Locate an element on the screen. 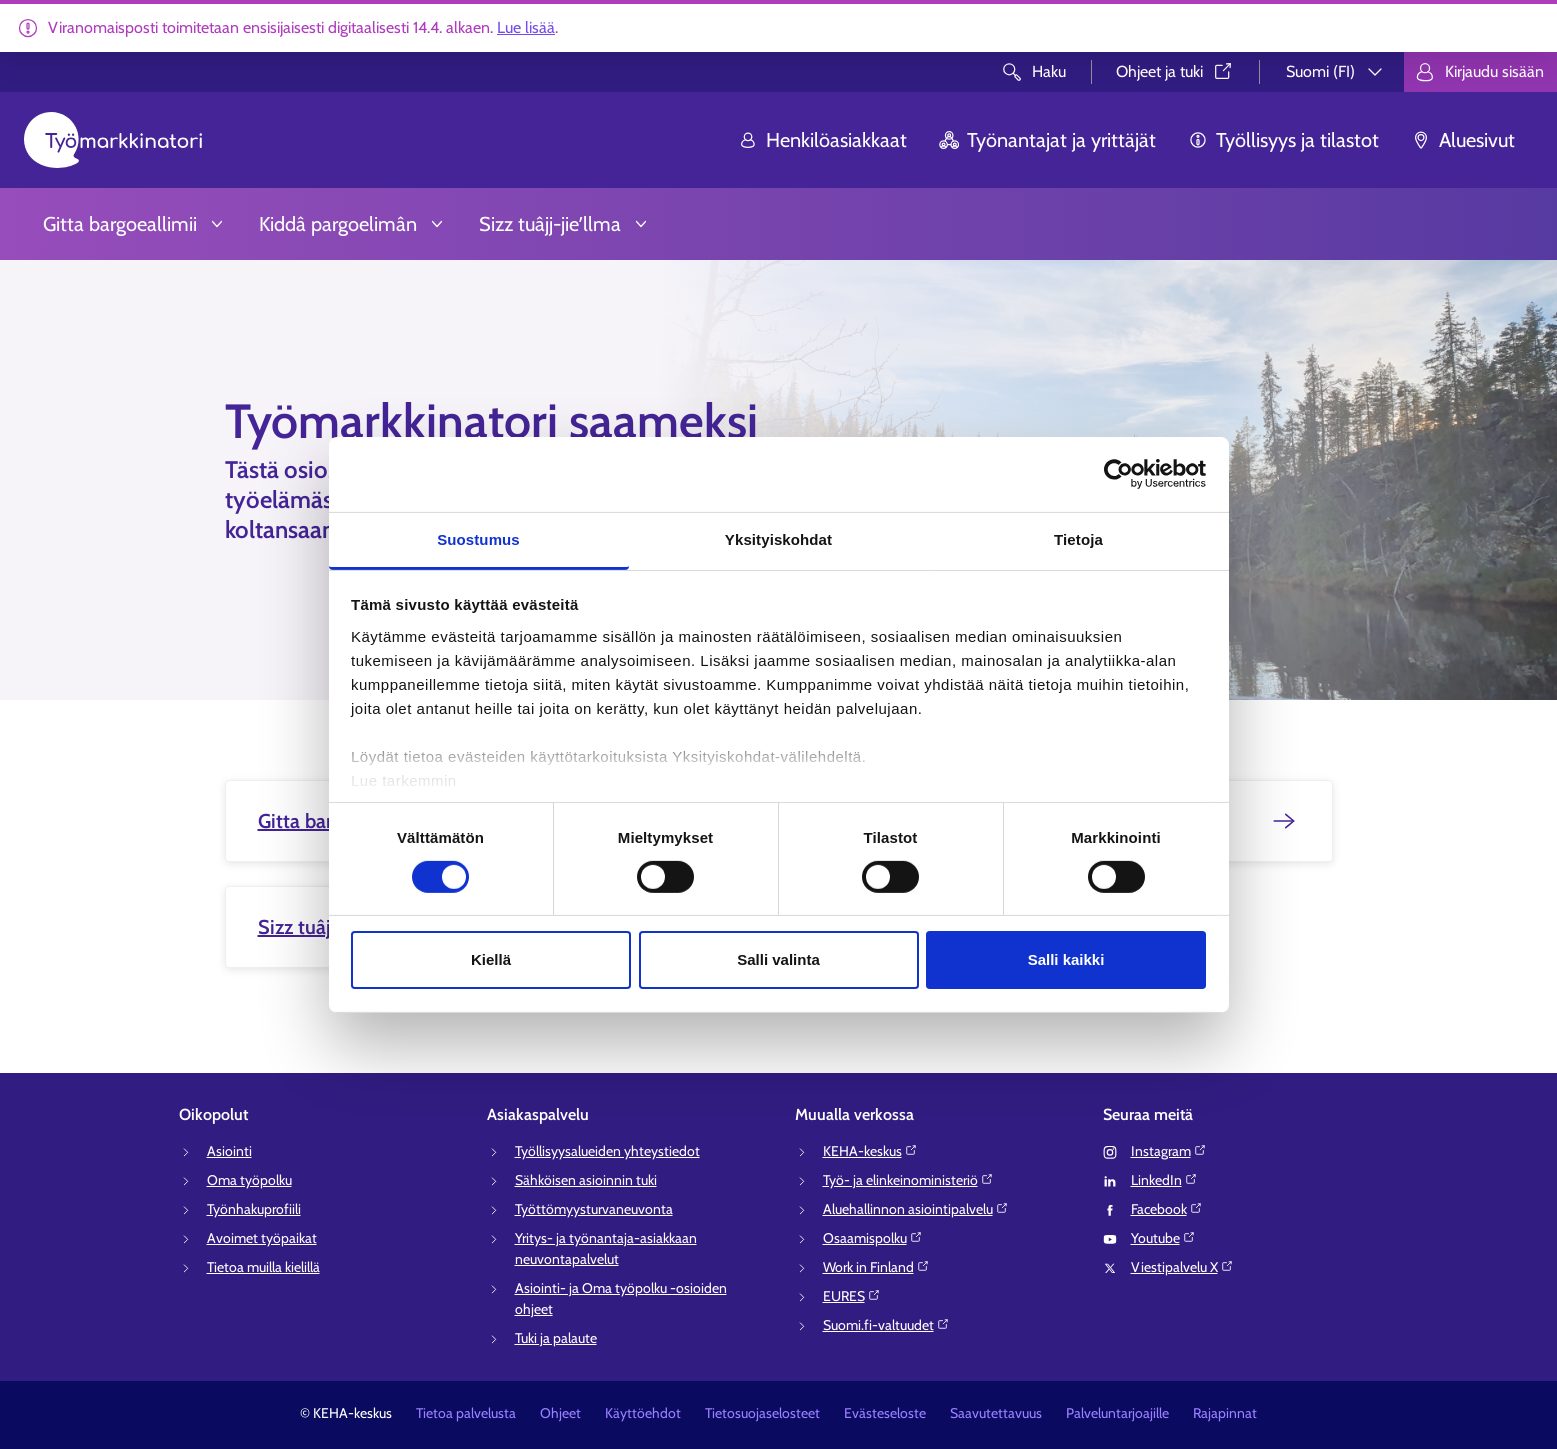 The height and width of the screenshot is (1449, 1557). Työnhakuprofiili is located at coordinates (254, 1209).